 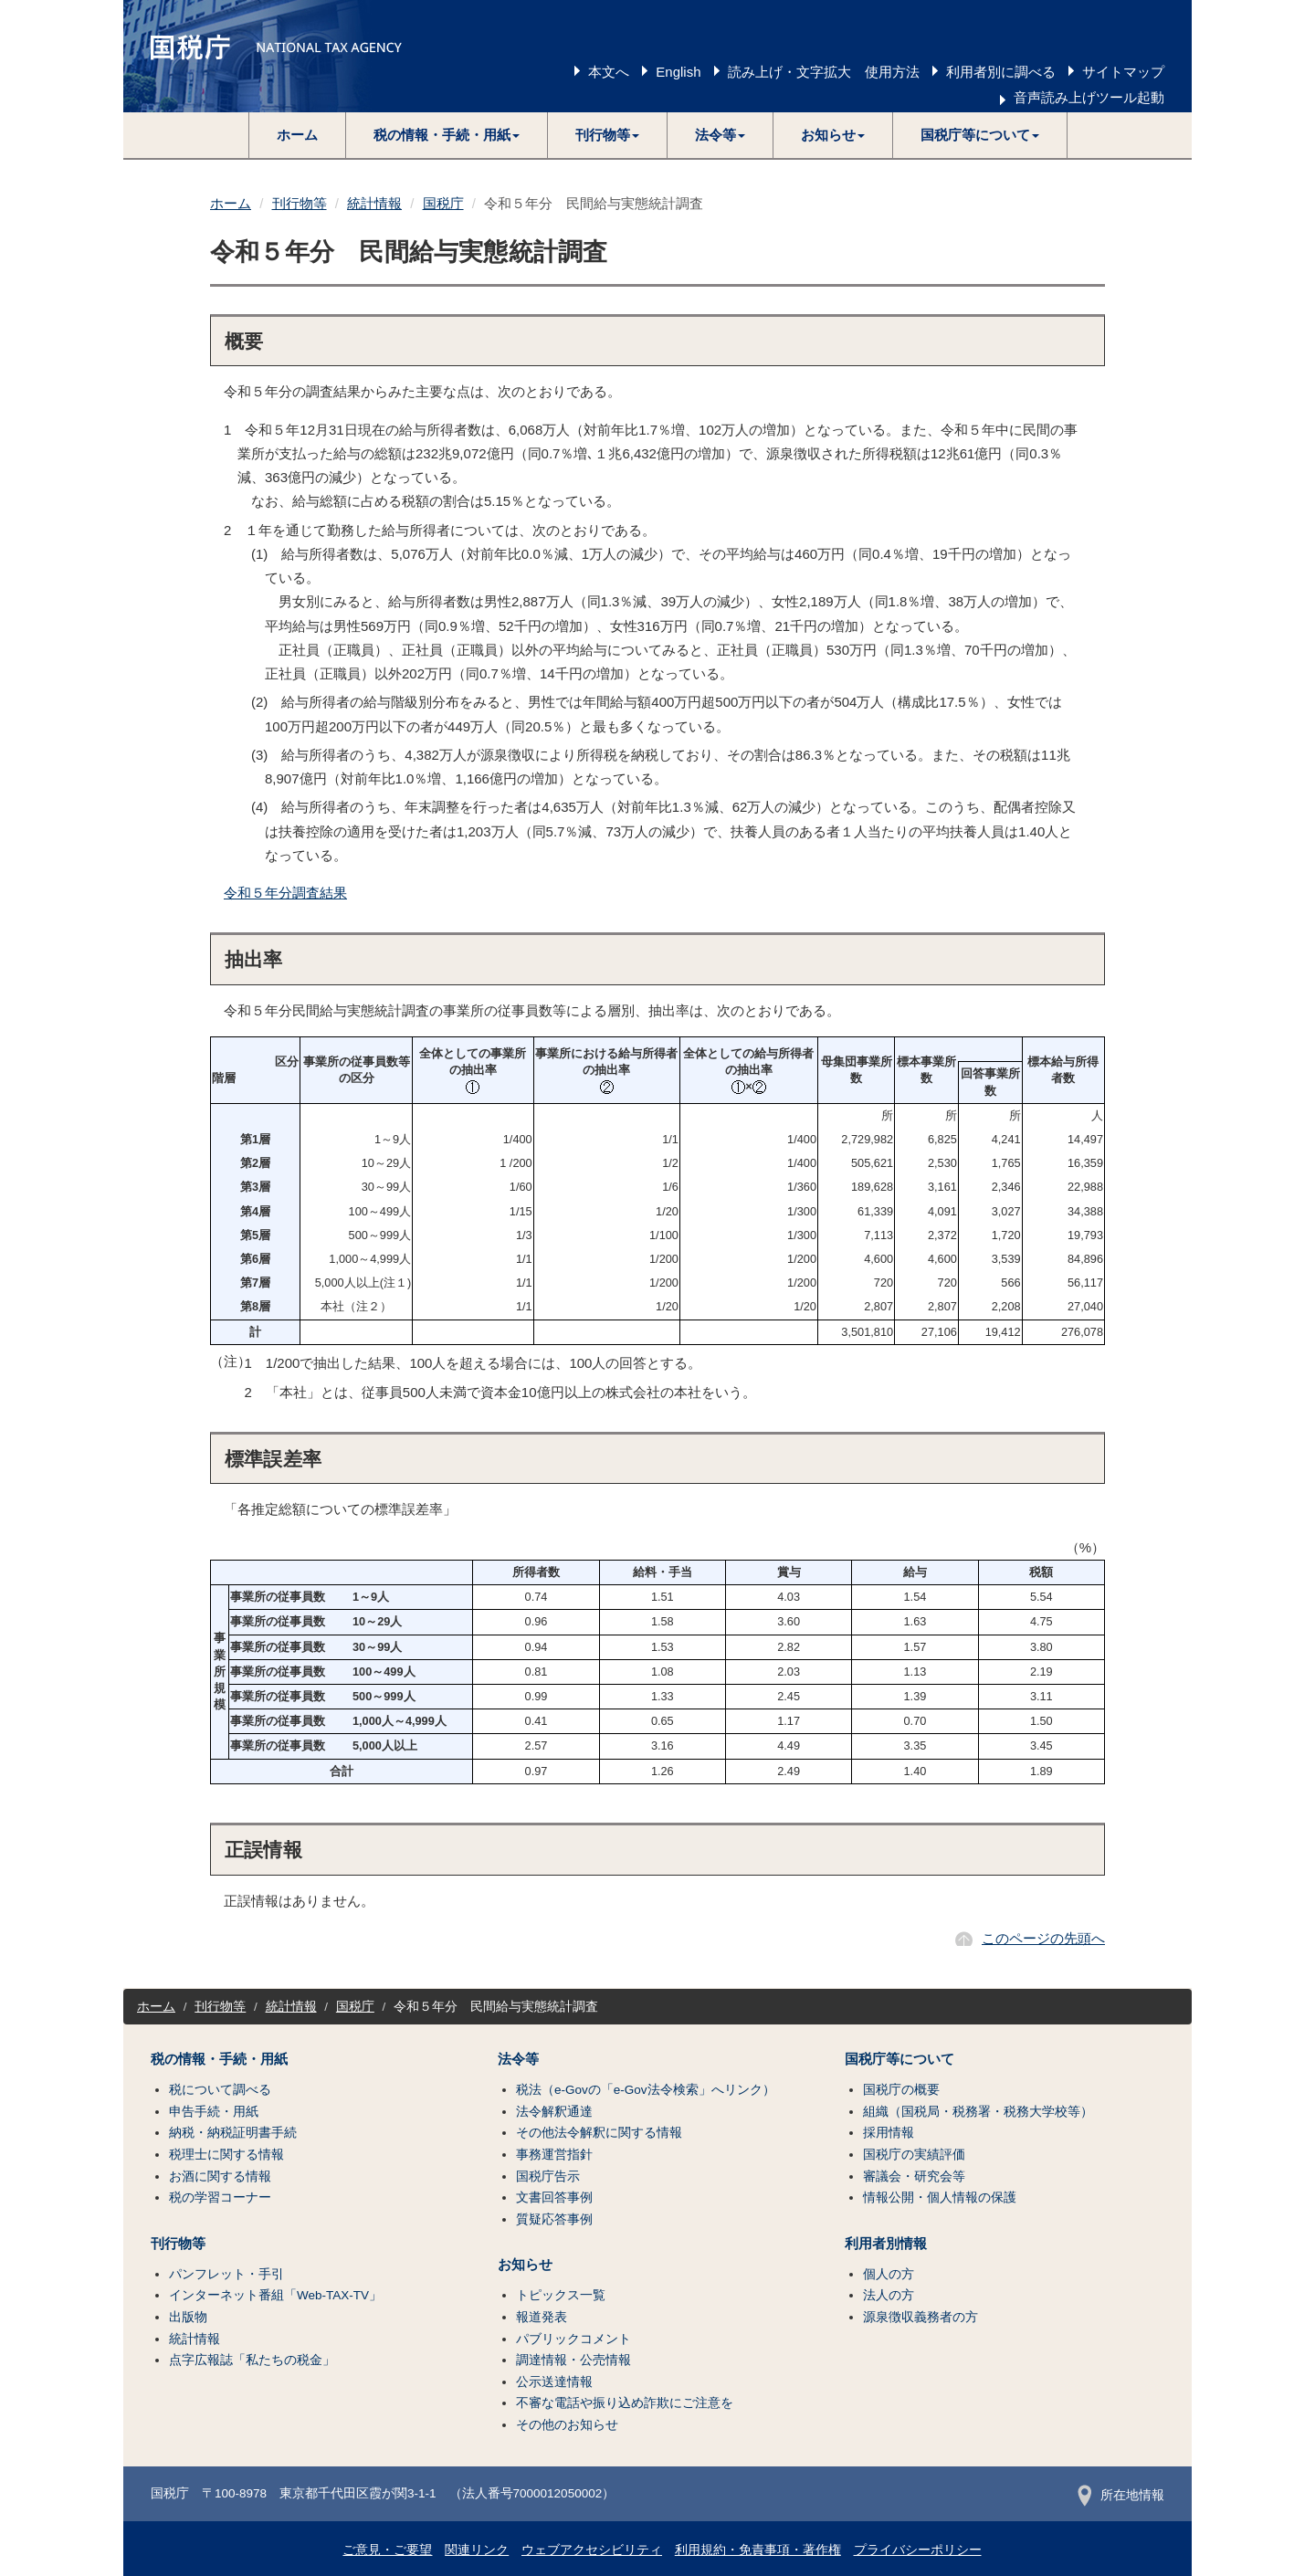 I want to click on その他法令解釈に関する情報, so click(x=599, y=2133).